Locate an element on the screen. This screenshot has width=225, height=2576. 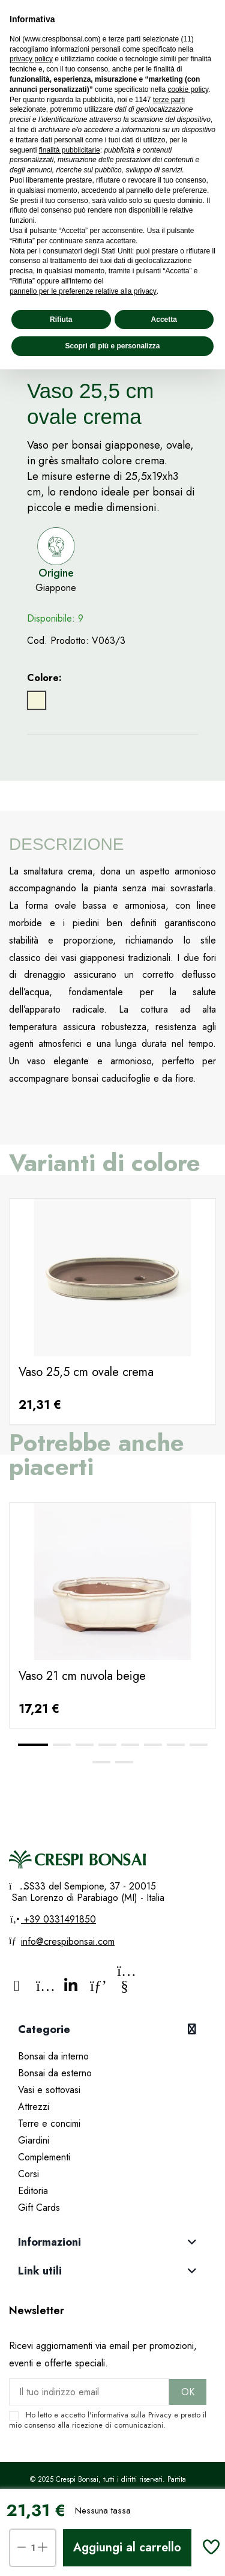
Bonsai da interno is located at coordinates (53, 2056).